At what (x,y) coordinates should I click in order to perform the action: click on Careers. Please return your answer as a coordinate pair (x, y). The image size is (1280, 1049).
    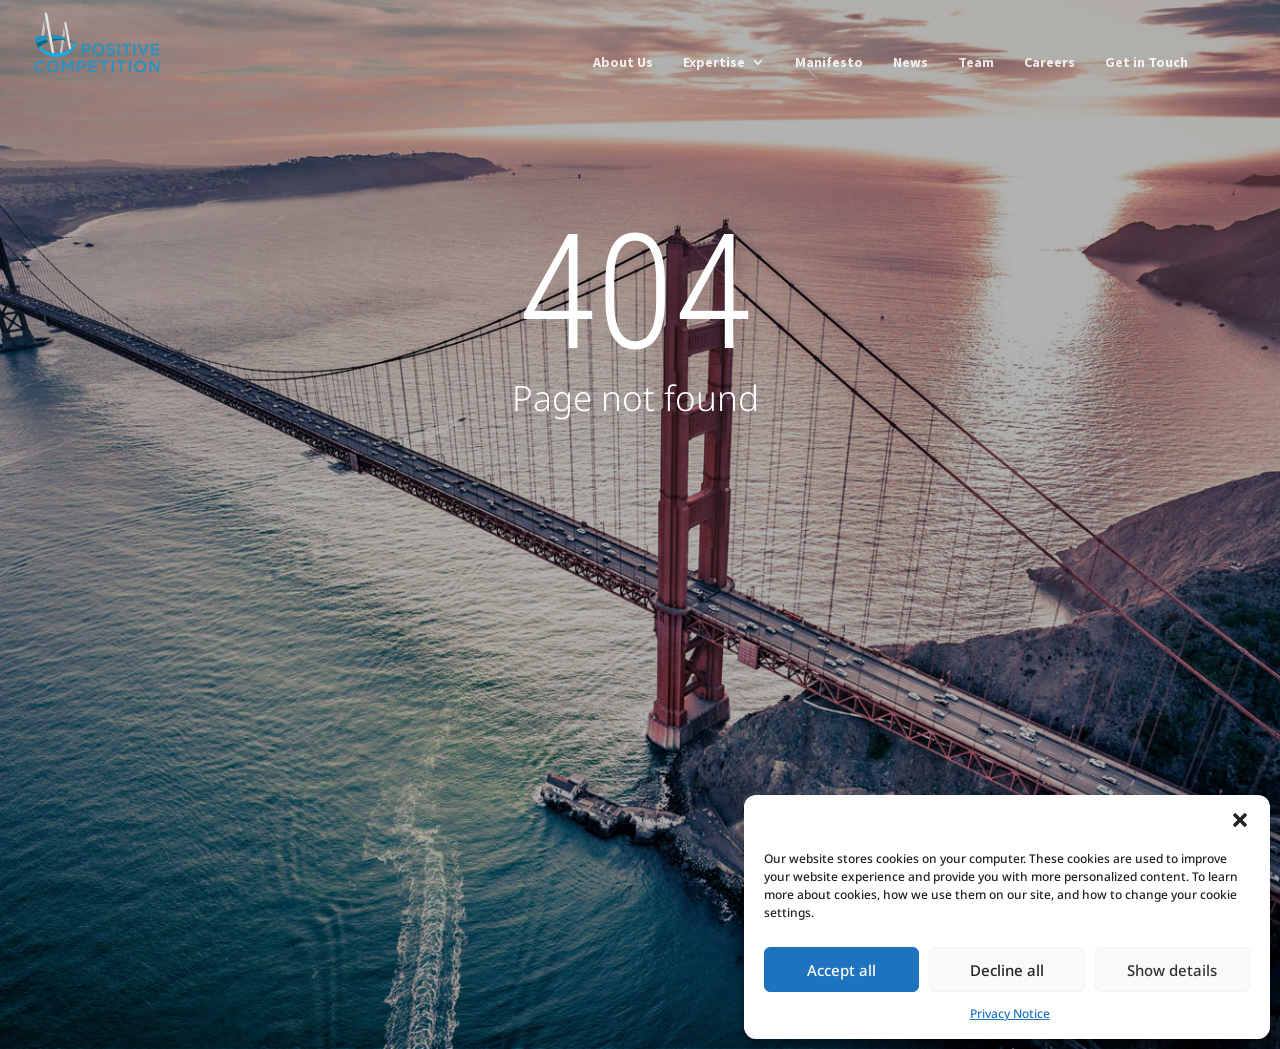
    Looking at the image, I should click on (1049, 63).